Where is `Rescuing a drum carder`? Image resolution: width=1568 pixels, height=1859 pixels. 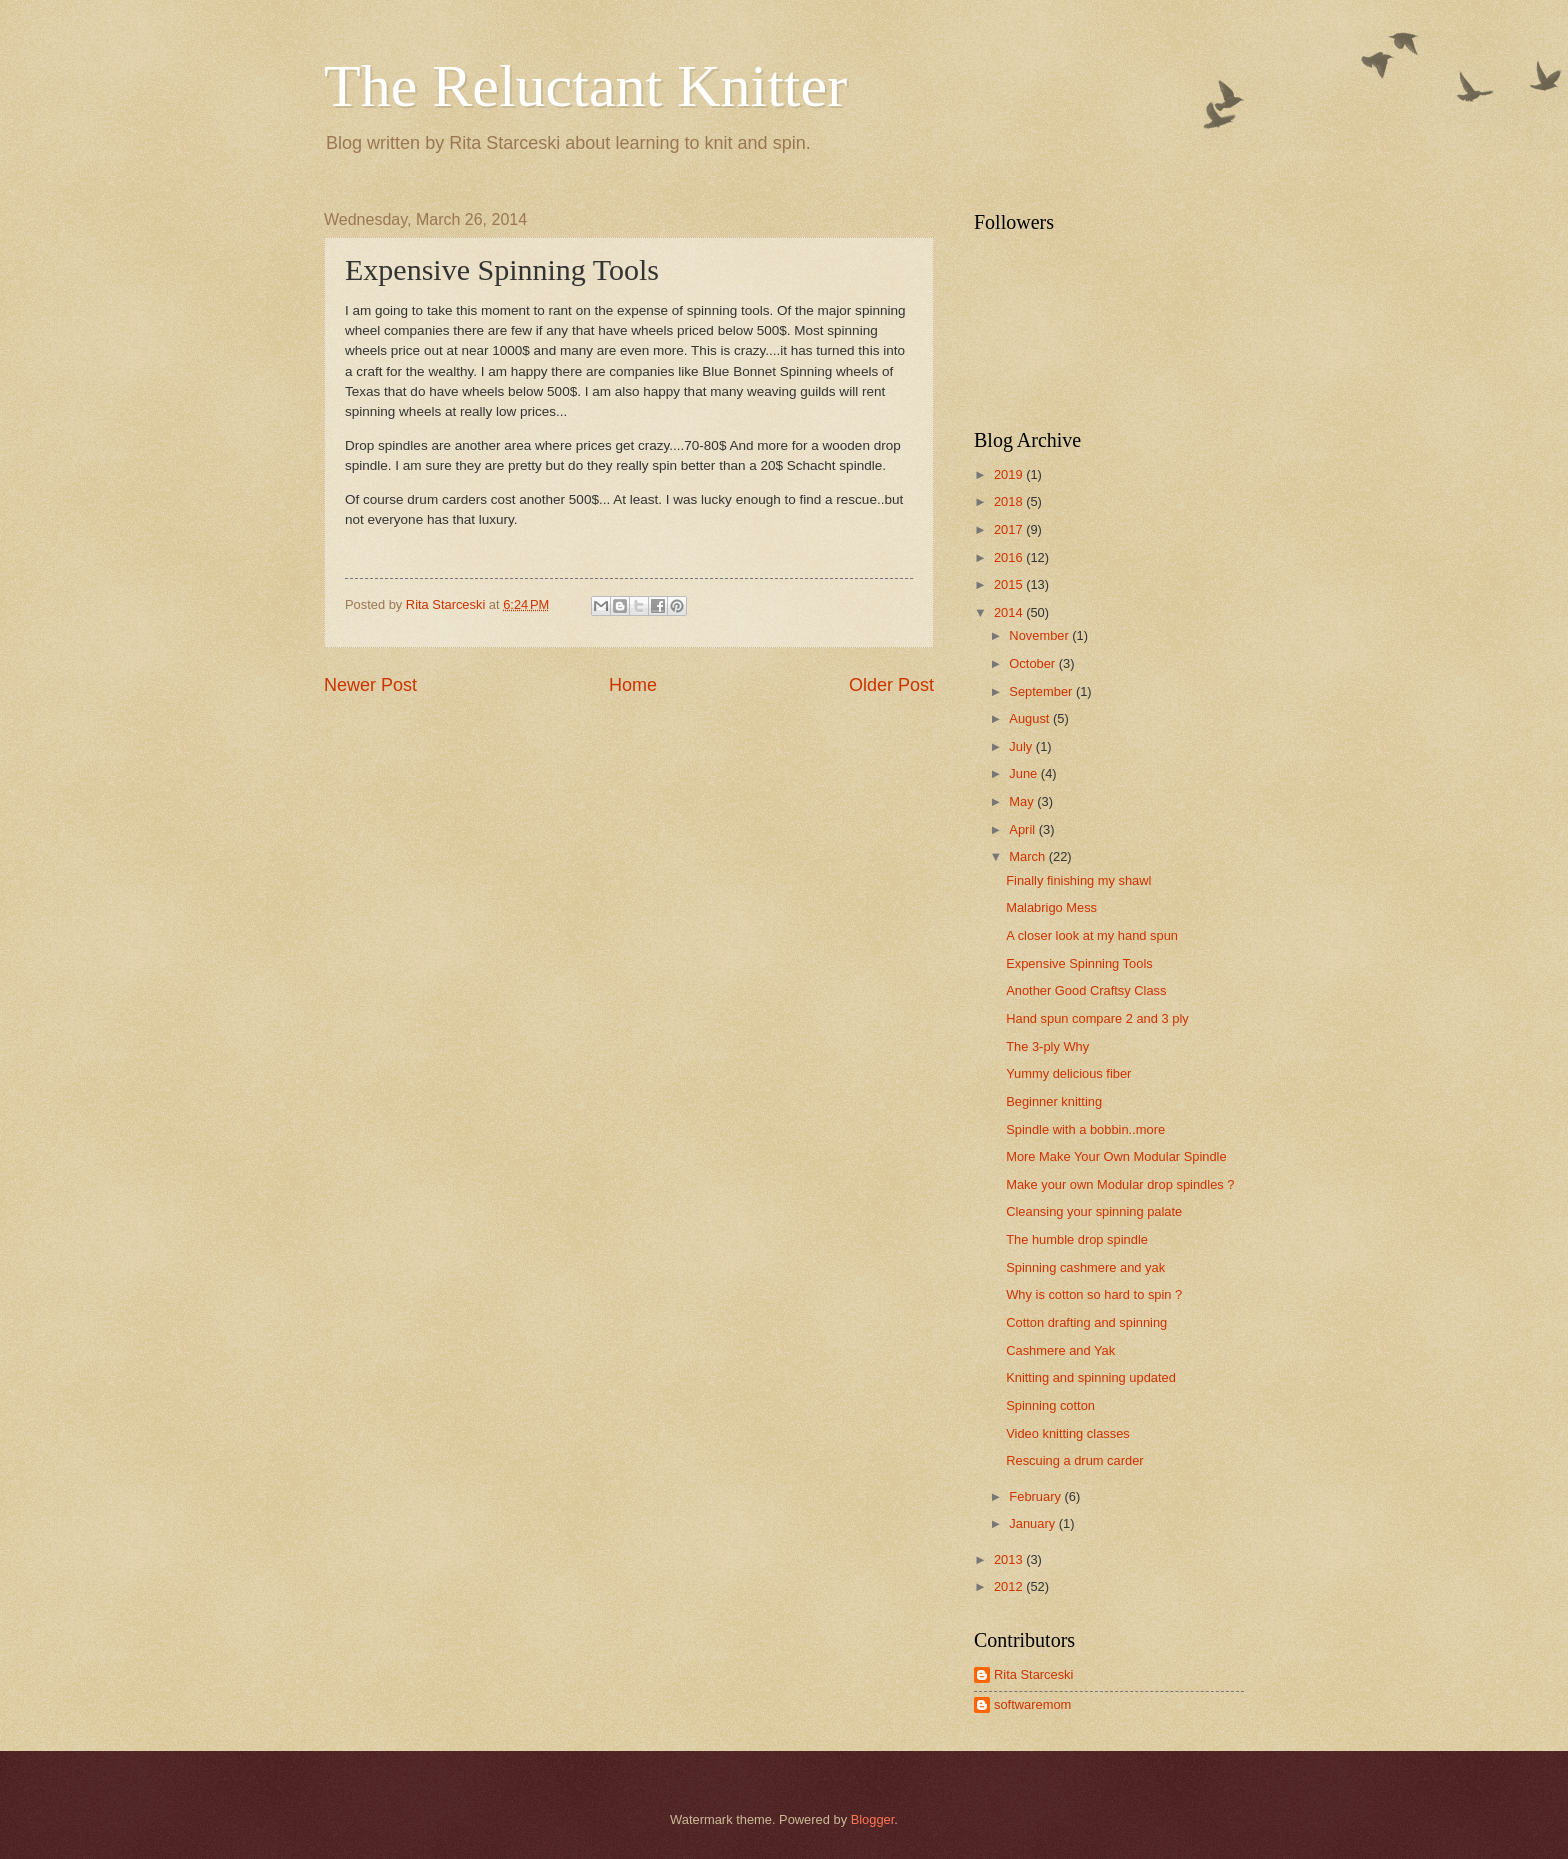 Rescuing a drum carder is located at coordinates (1074, 1460).